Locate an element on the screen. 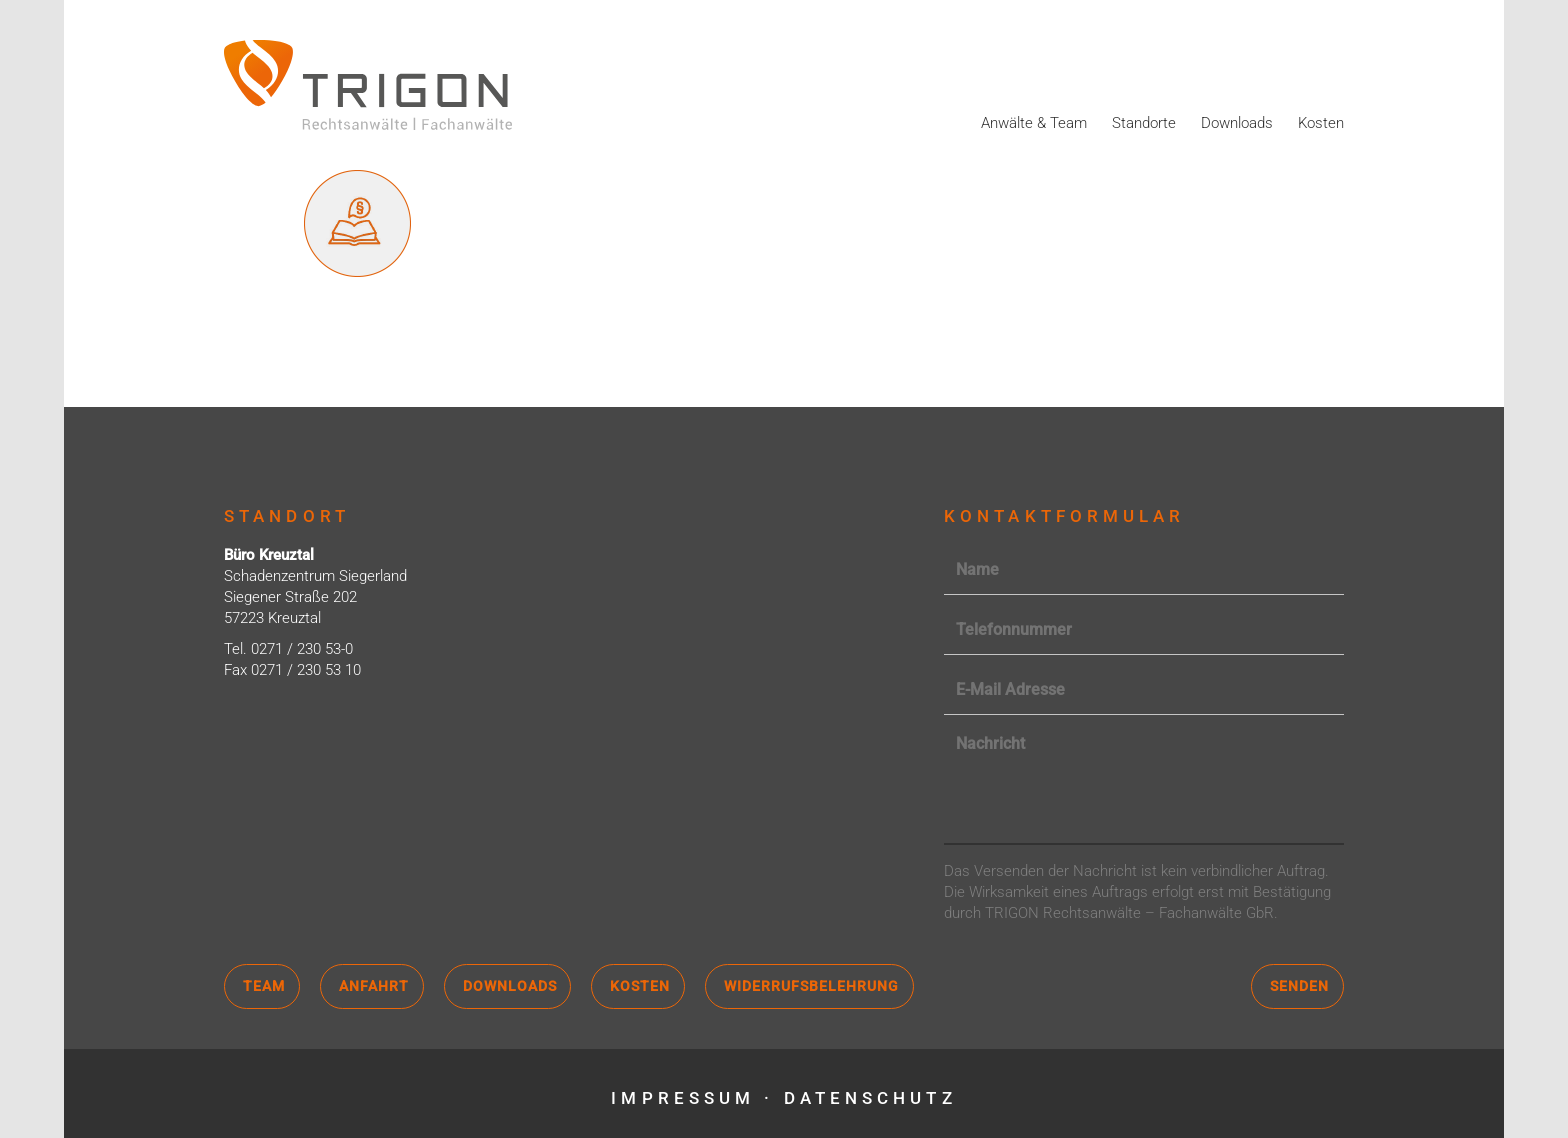 Image resolution: width=1568 pixels, height=1138 pixels. Anwälte & Team is located at coordinates (1034, 123).